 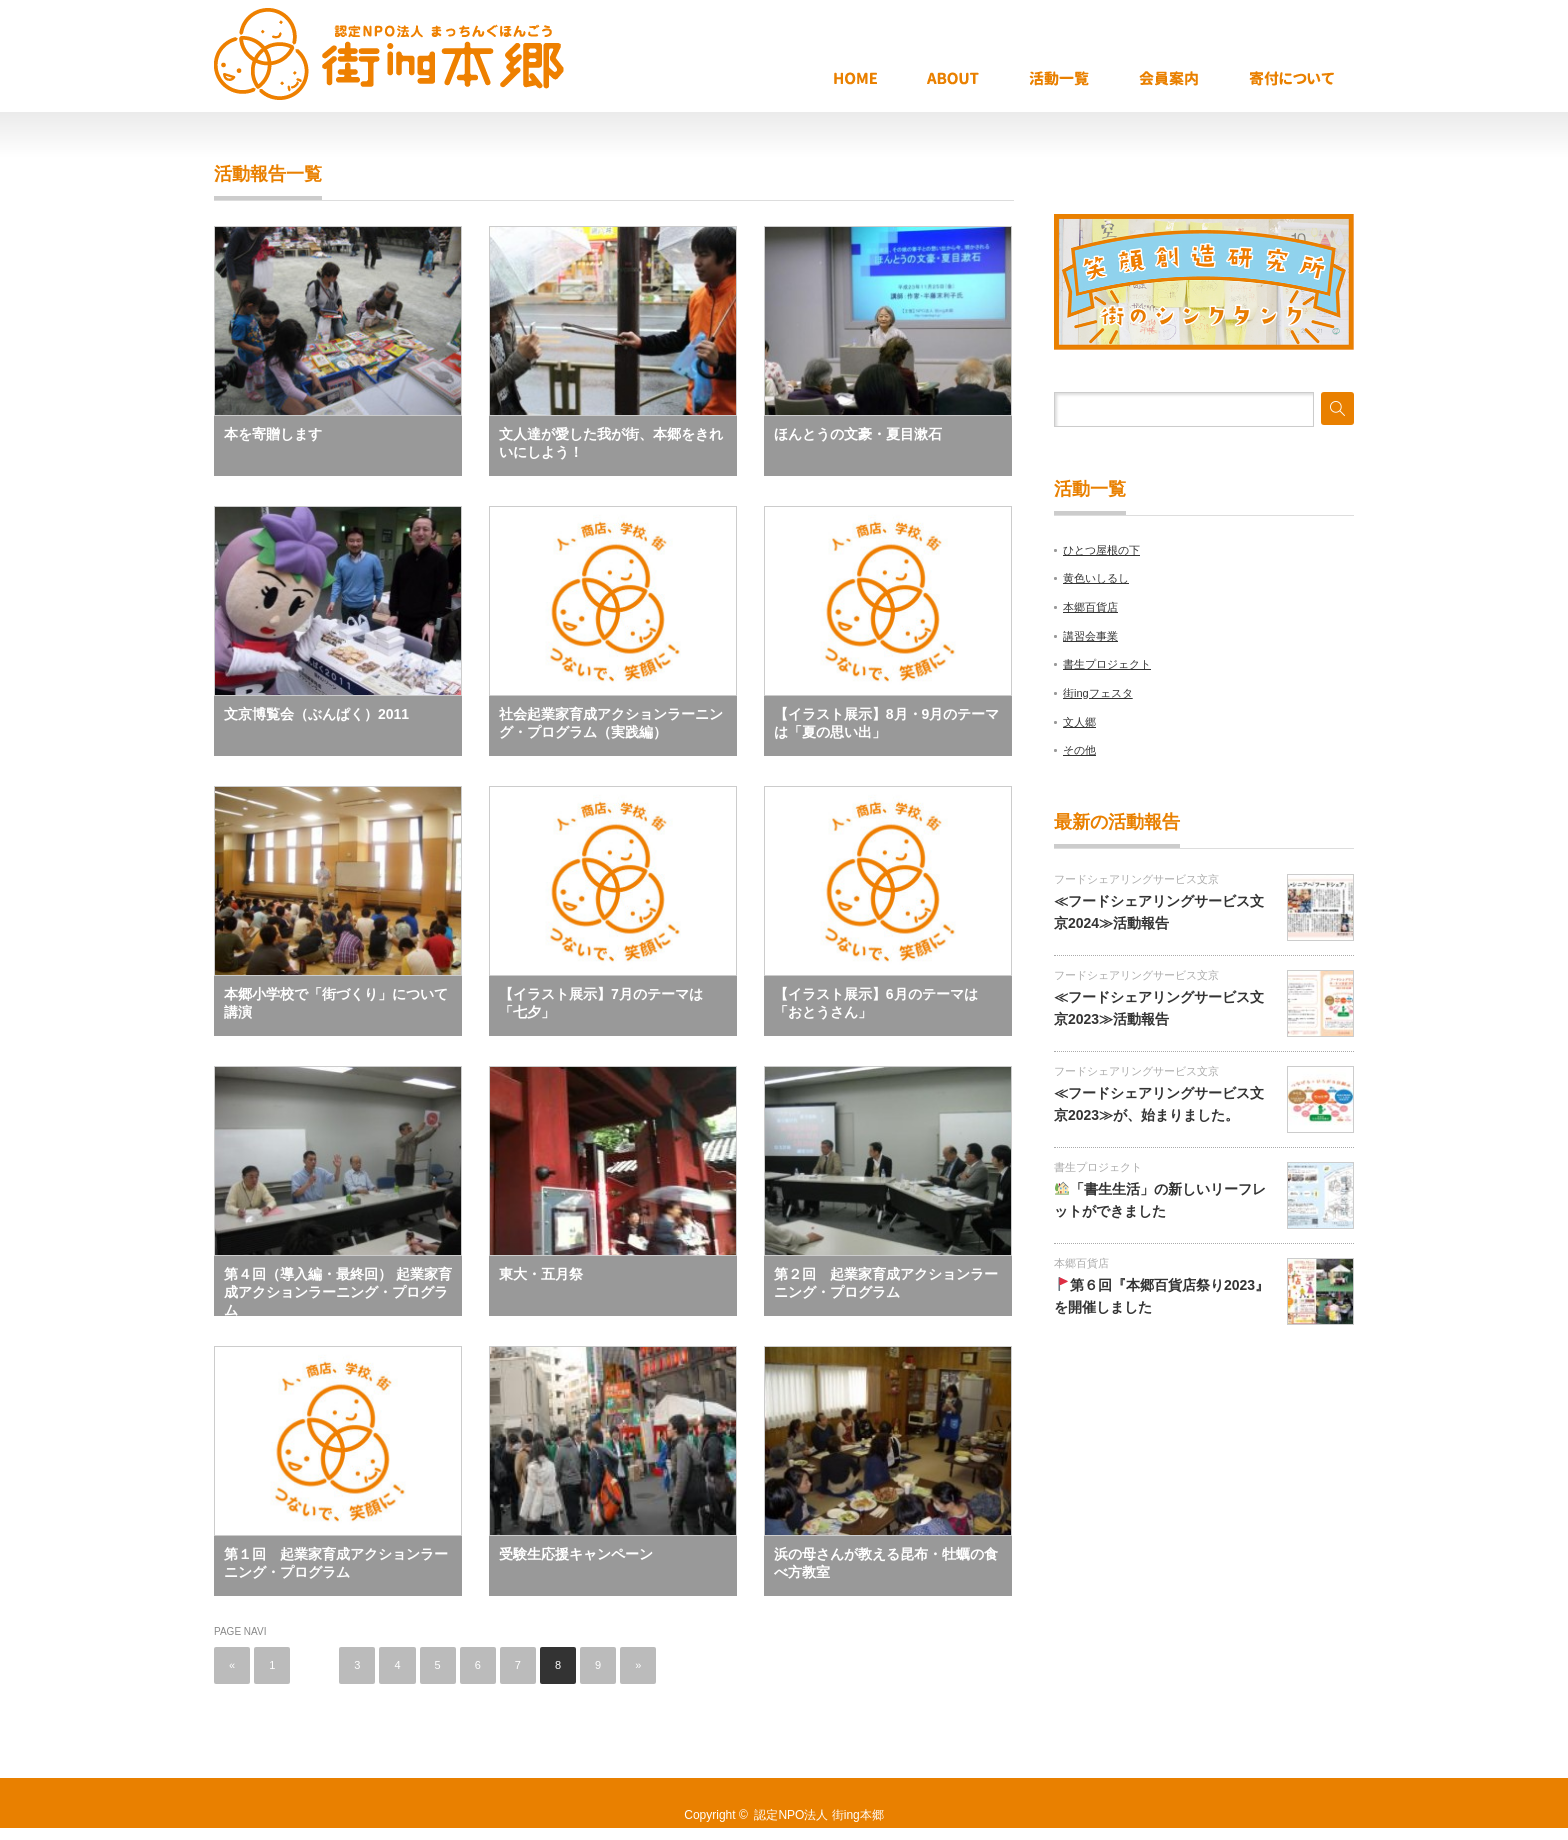 What do you see at coordinates (1079, 722) in the screenshot?
I see `文人郷` at bounding box center [1079, 722].